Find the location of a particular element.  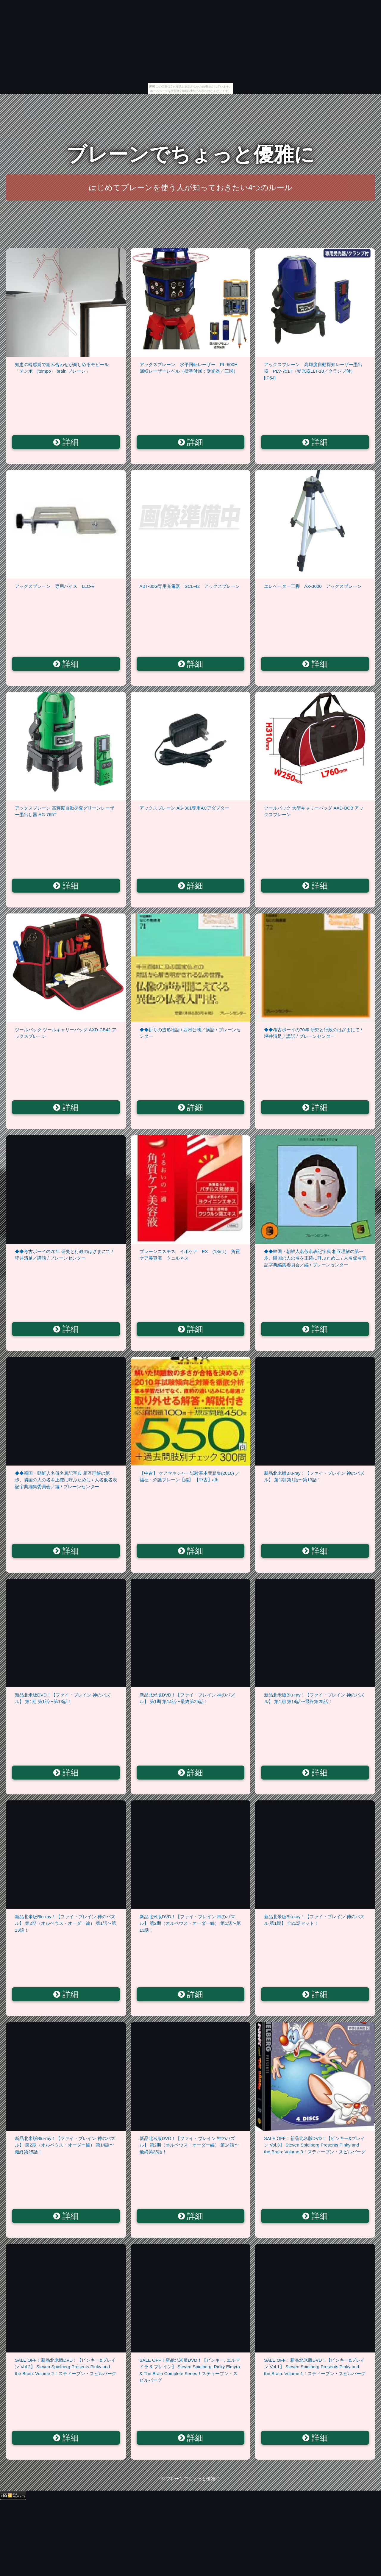

エレベーター三脚 AX-3000 アックスブレーン is located at coordinates (313, 586).